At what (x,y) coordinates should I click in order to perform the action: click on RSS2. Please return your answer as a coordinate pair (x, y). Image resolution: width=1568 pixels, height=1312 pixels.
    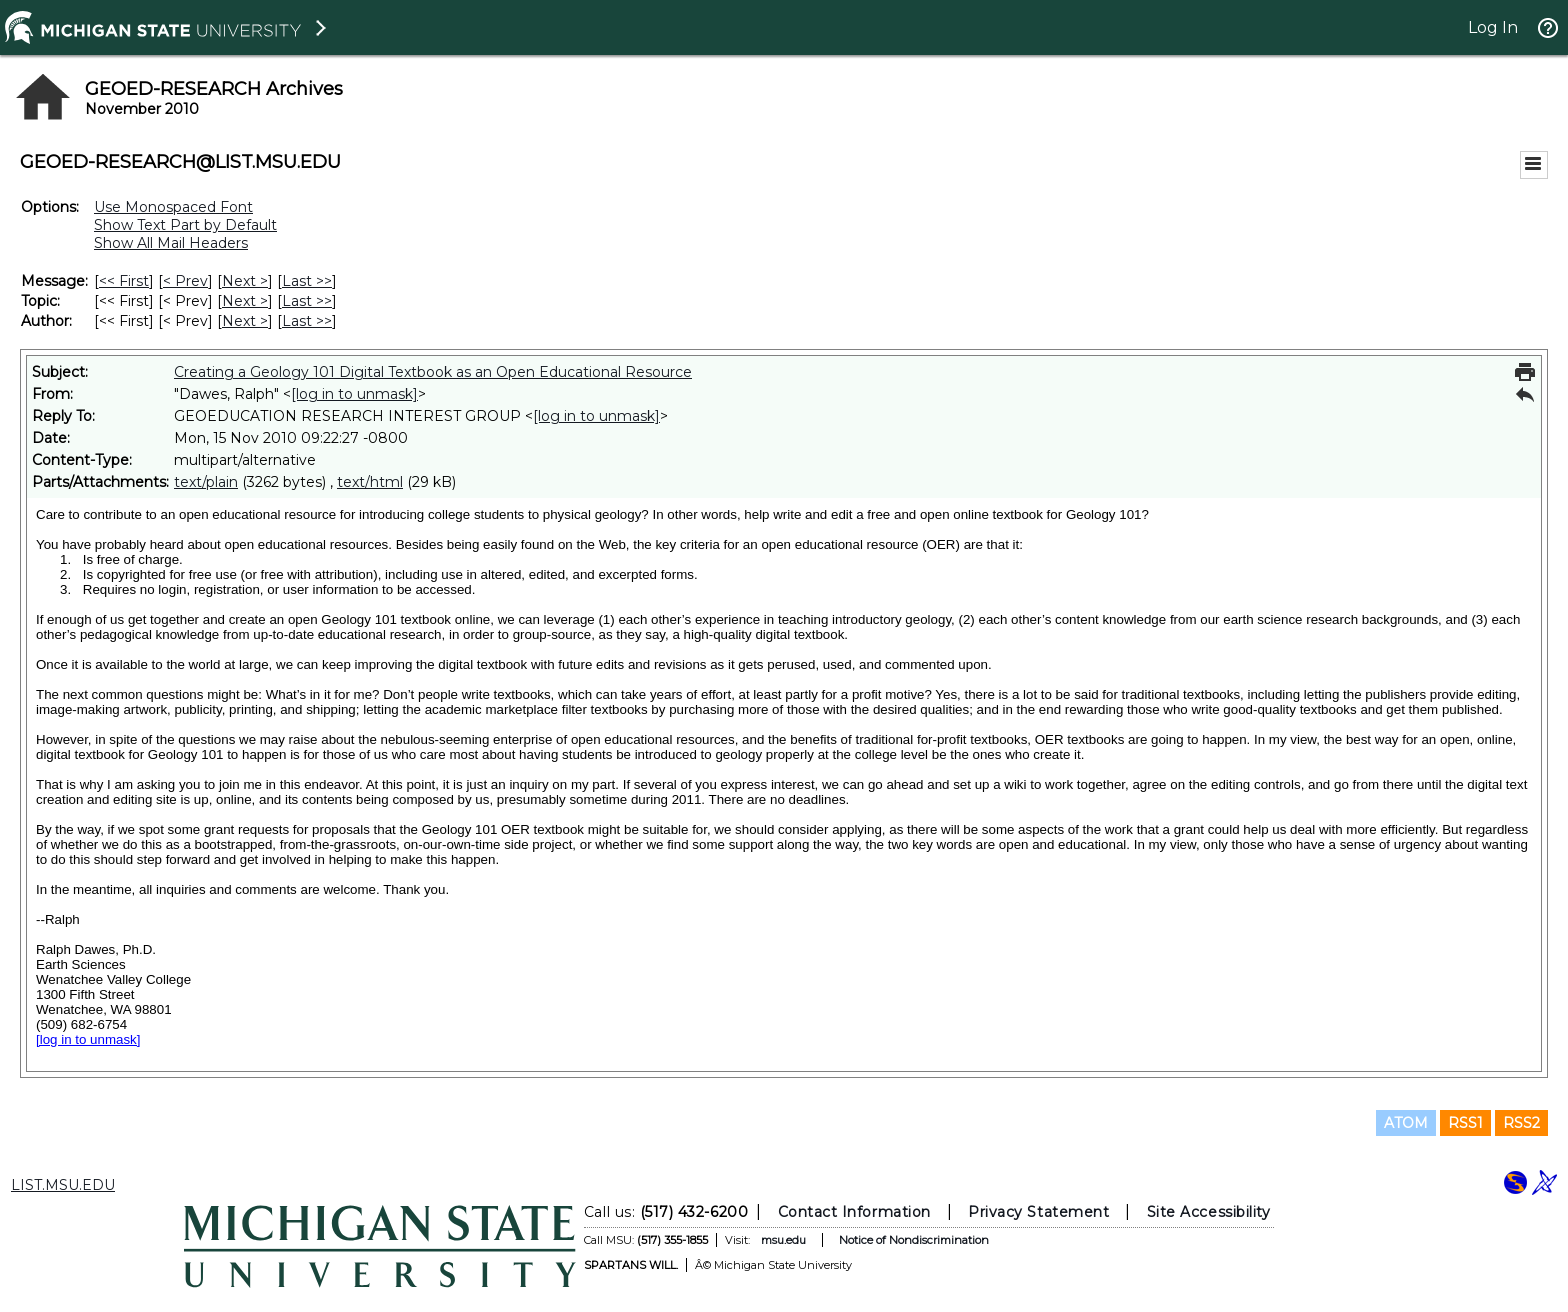
    Looking at the image, I should click on (1521, 1123).